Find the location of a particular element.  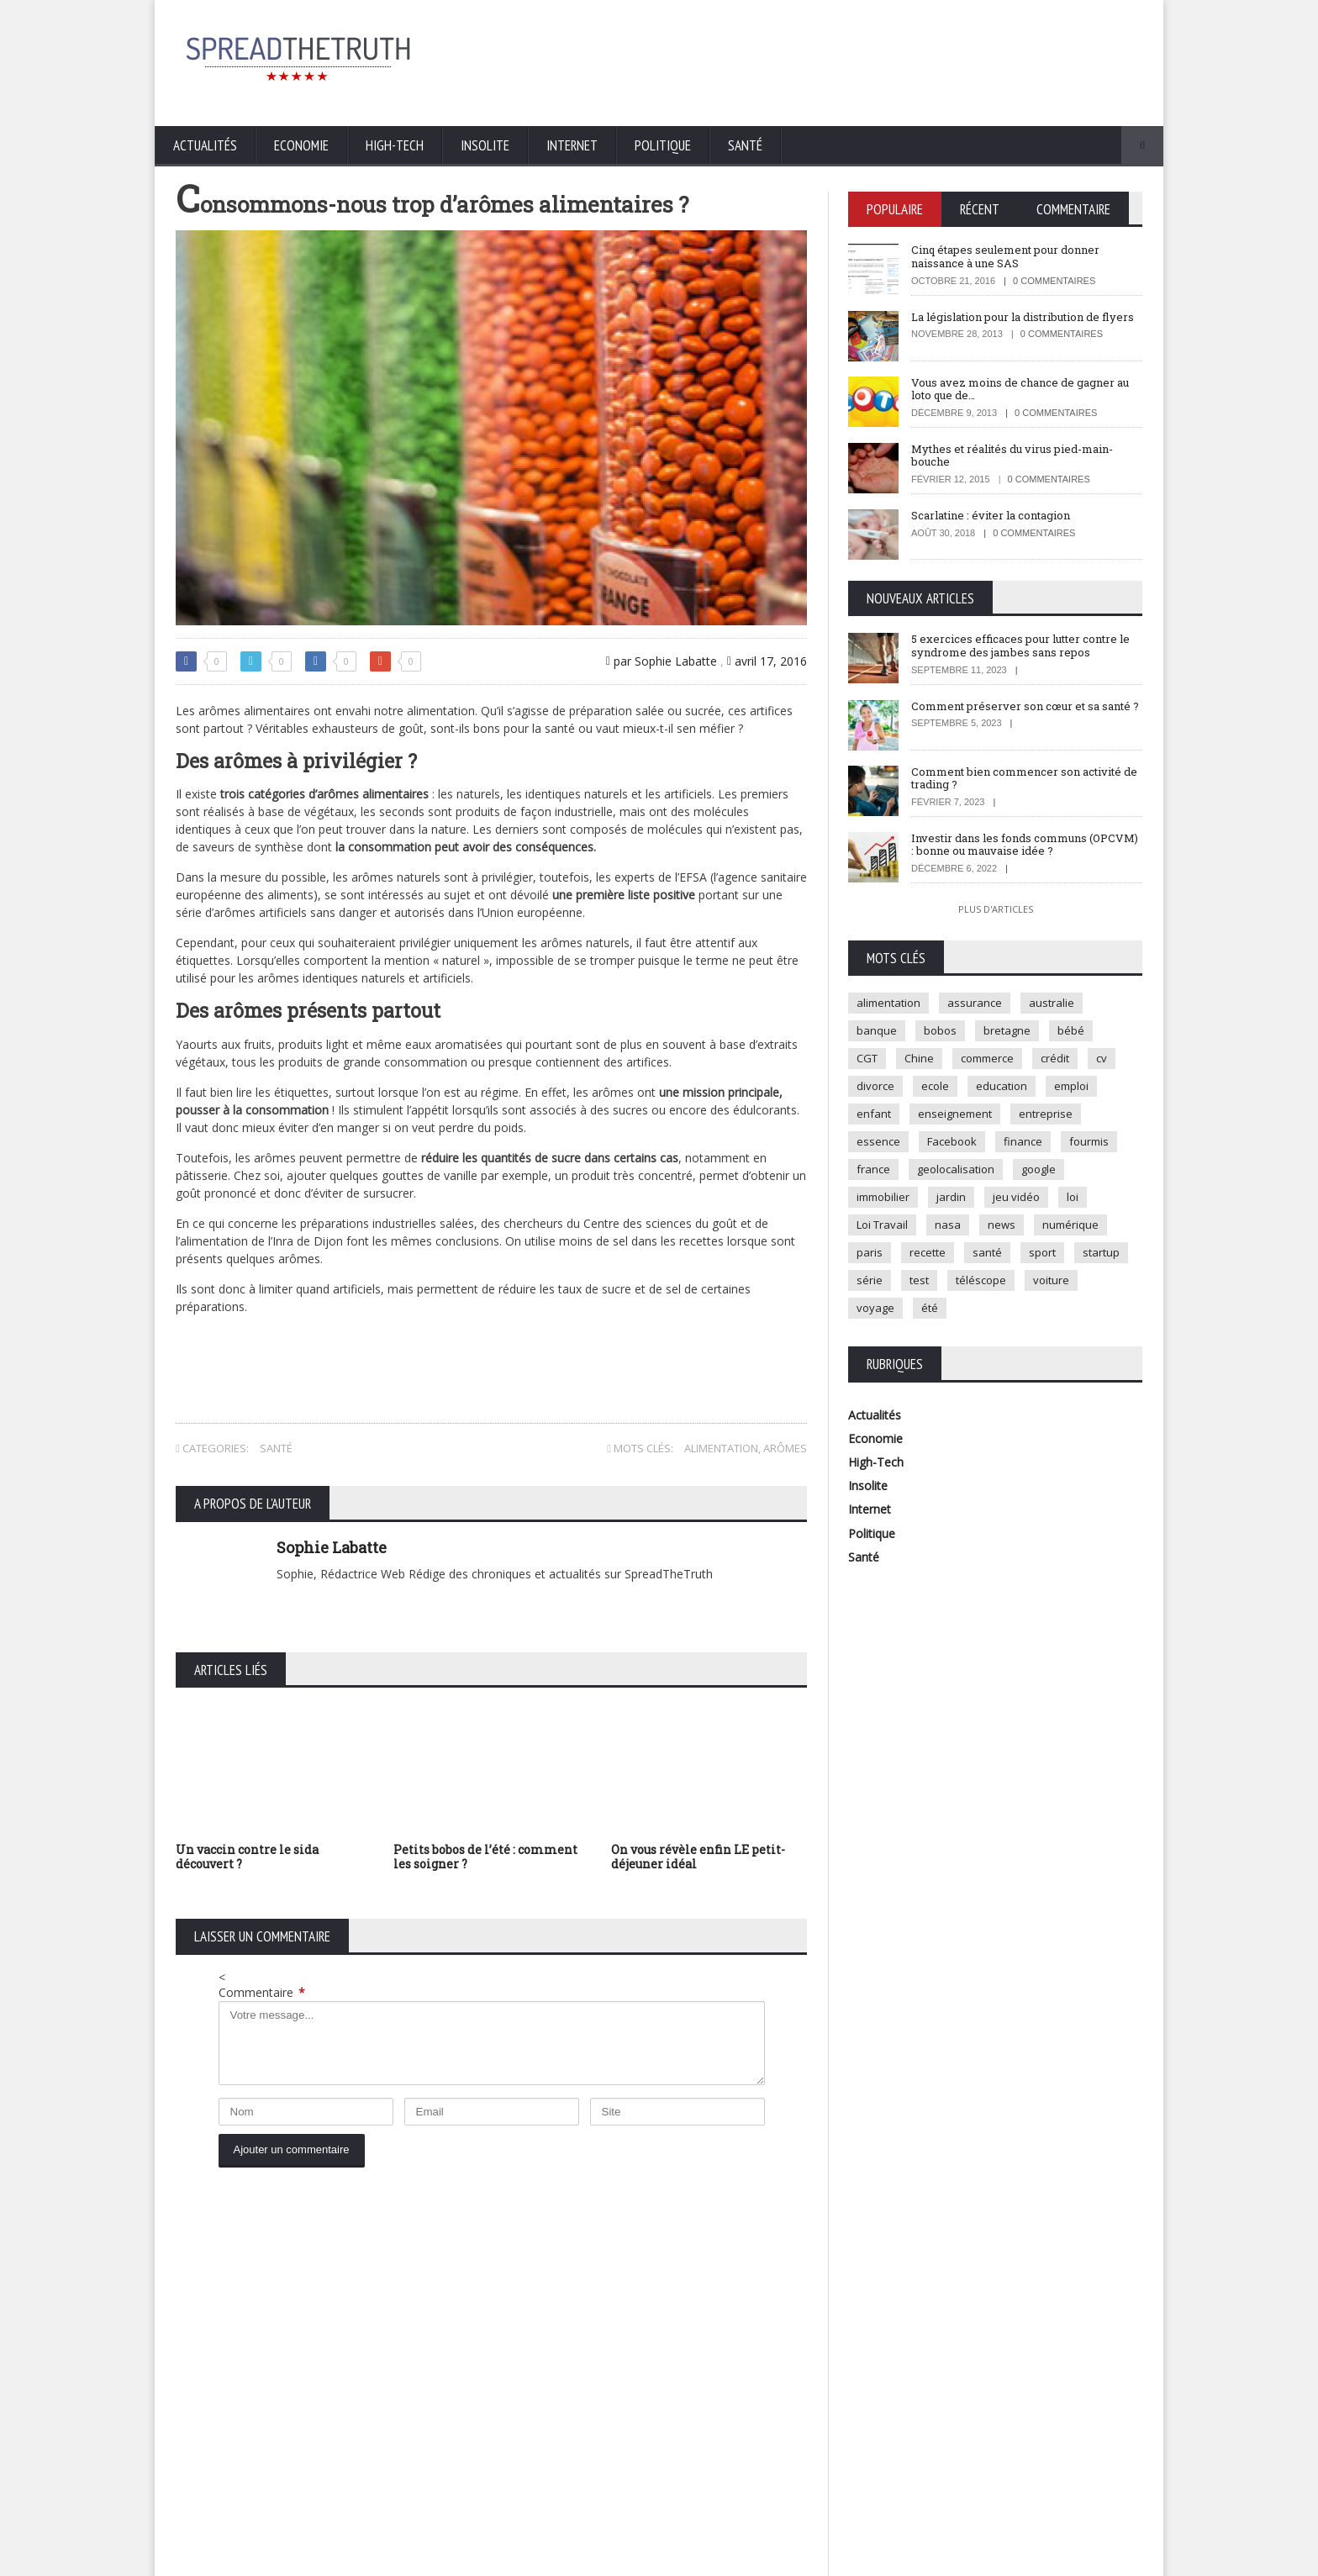

alimentation [alimentation (2 éléments)] is located at coordinates (888, 1002).